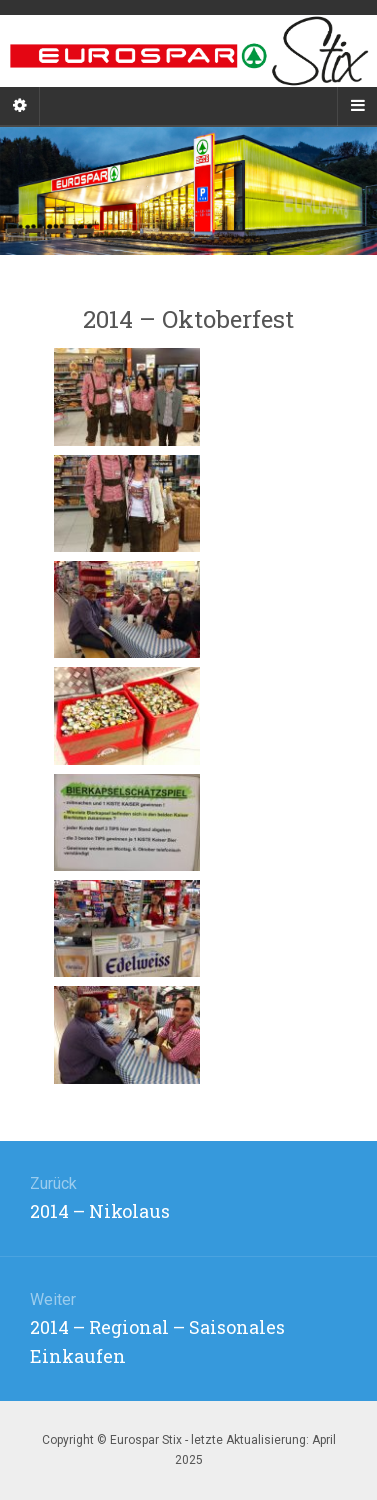 This screenshot has width=377, height=1500. Describe the element at coordinates (357, 106) in the screenshot. I see `[Navigation Menu]` at that location.